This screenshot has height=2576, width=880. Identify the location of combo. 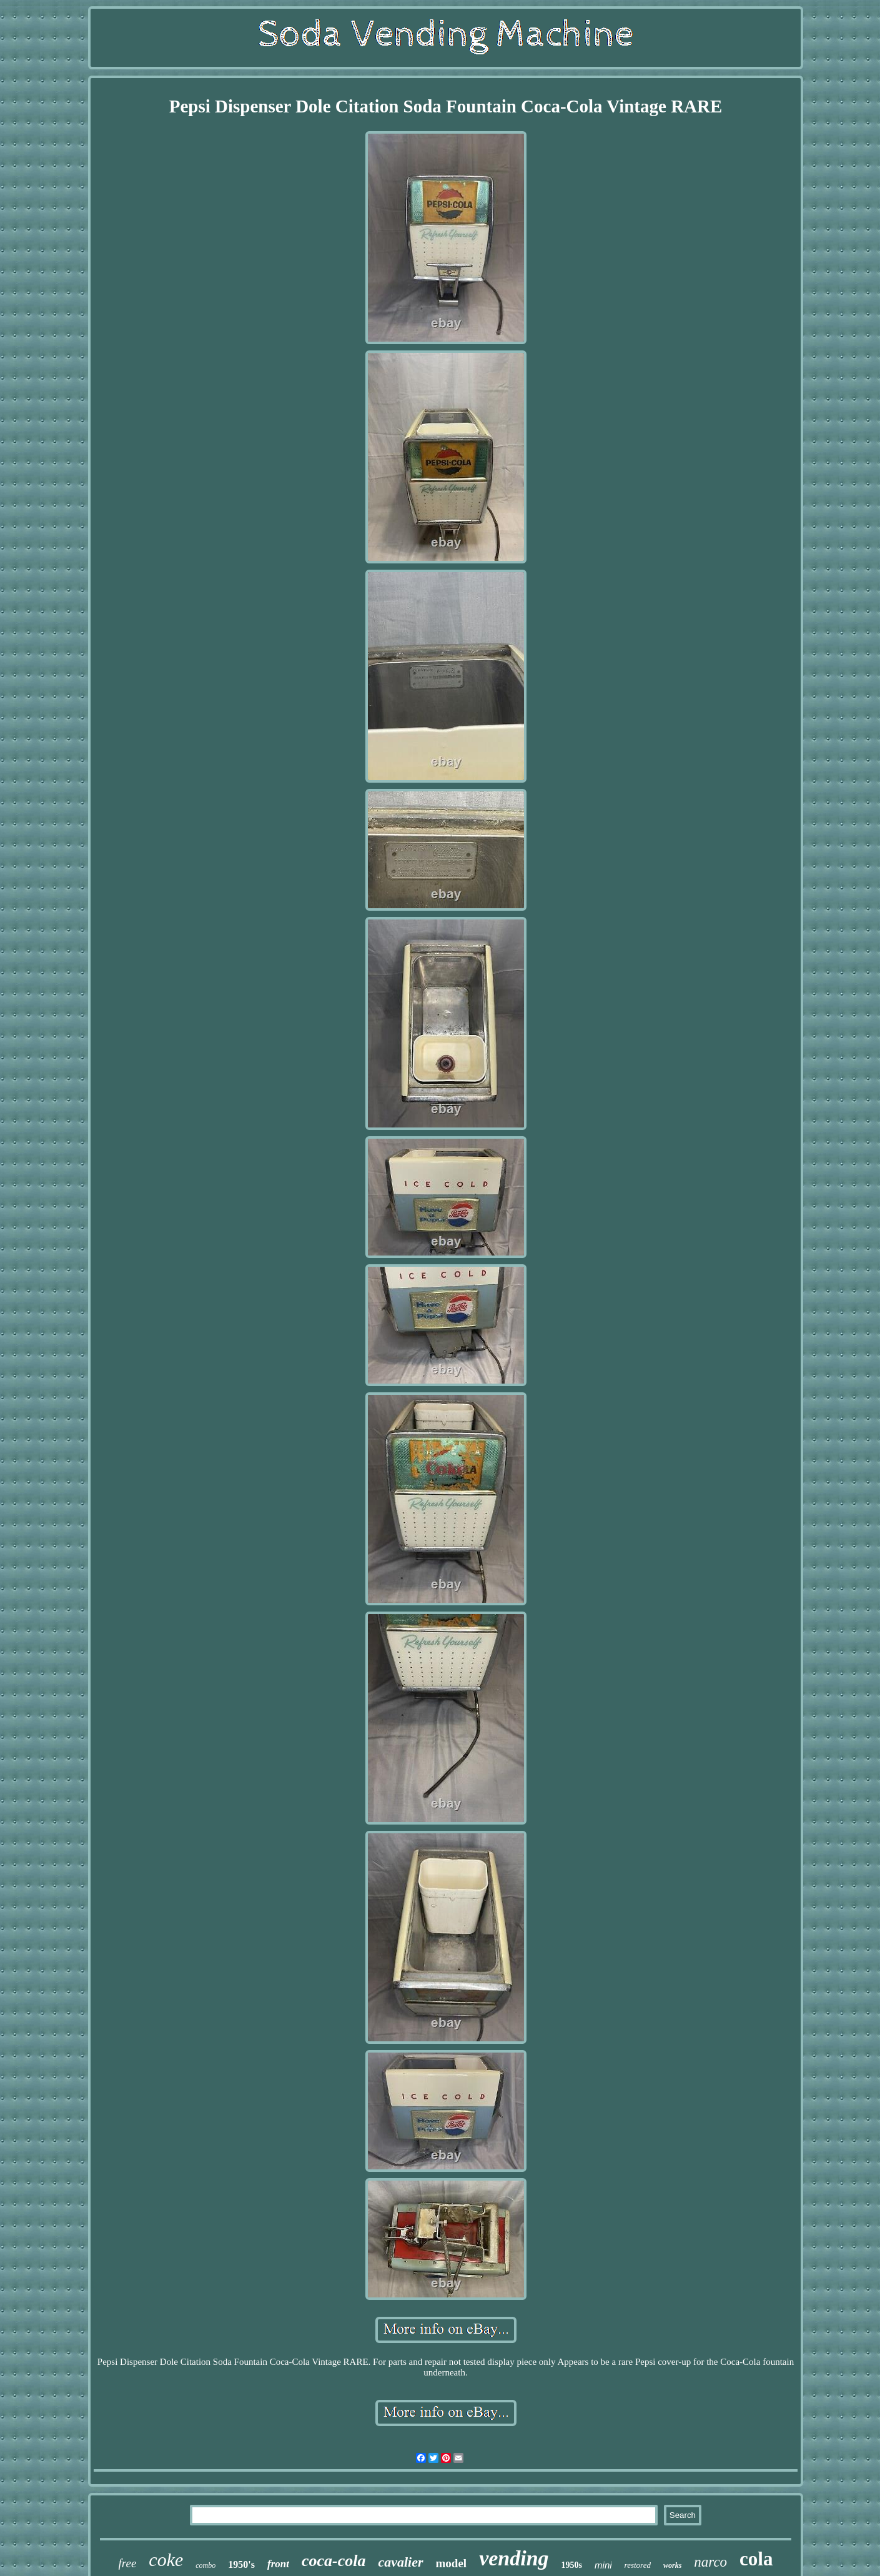
(205, 2565).